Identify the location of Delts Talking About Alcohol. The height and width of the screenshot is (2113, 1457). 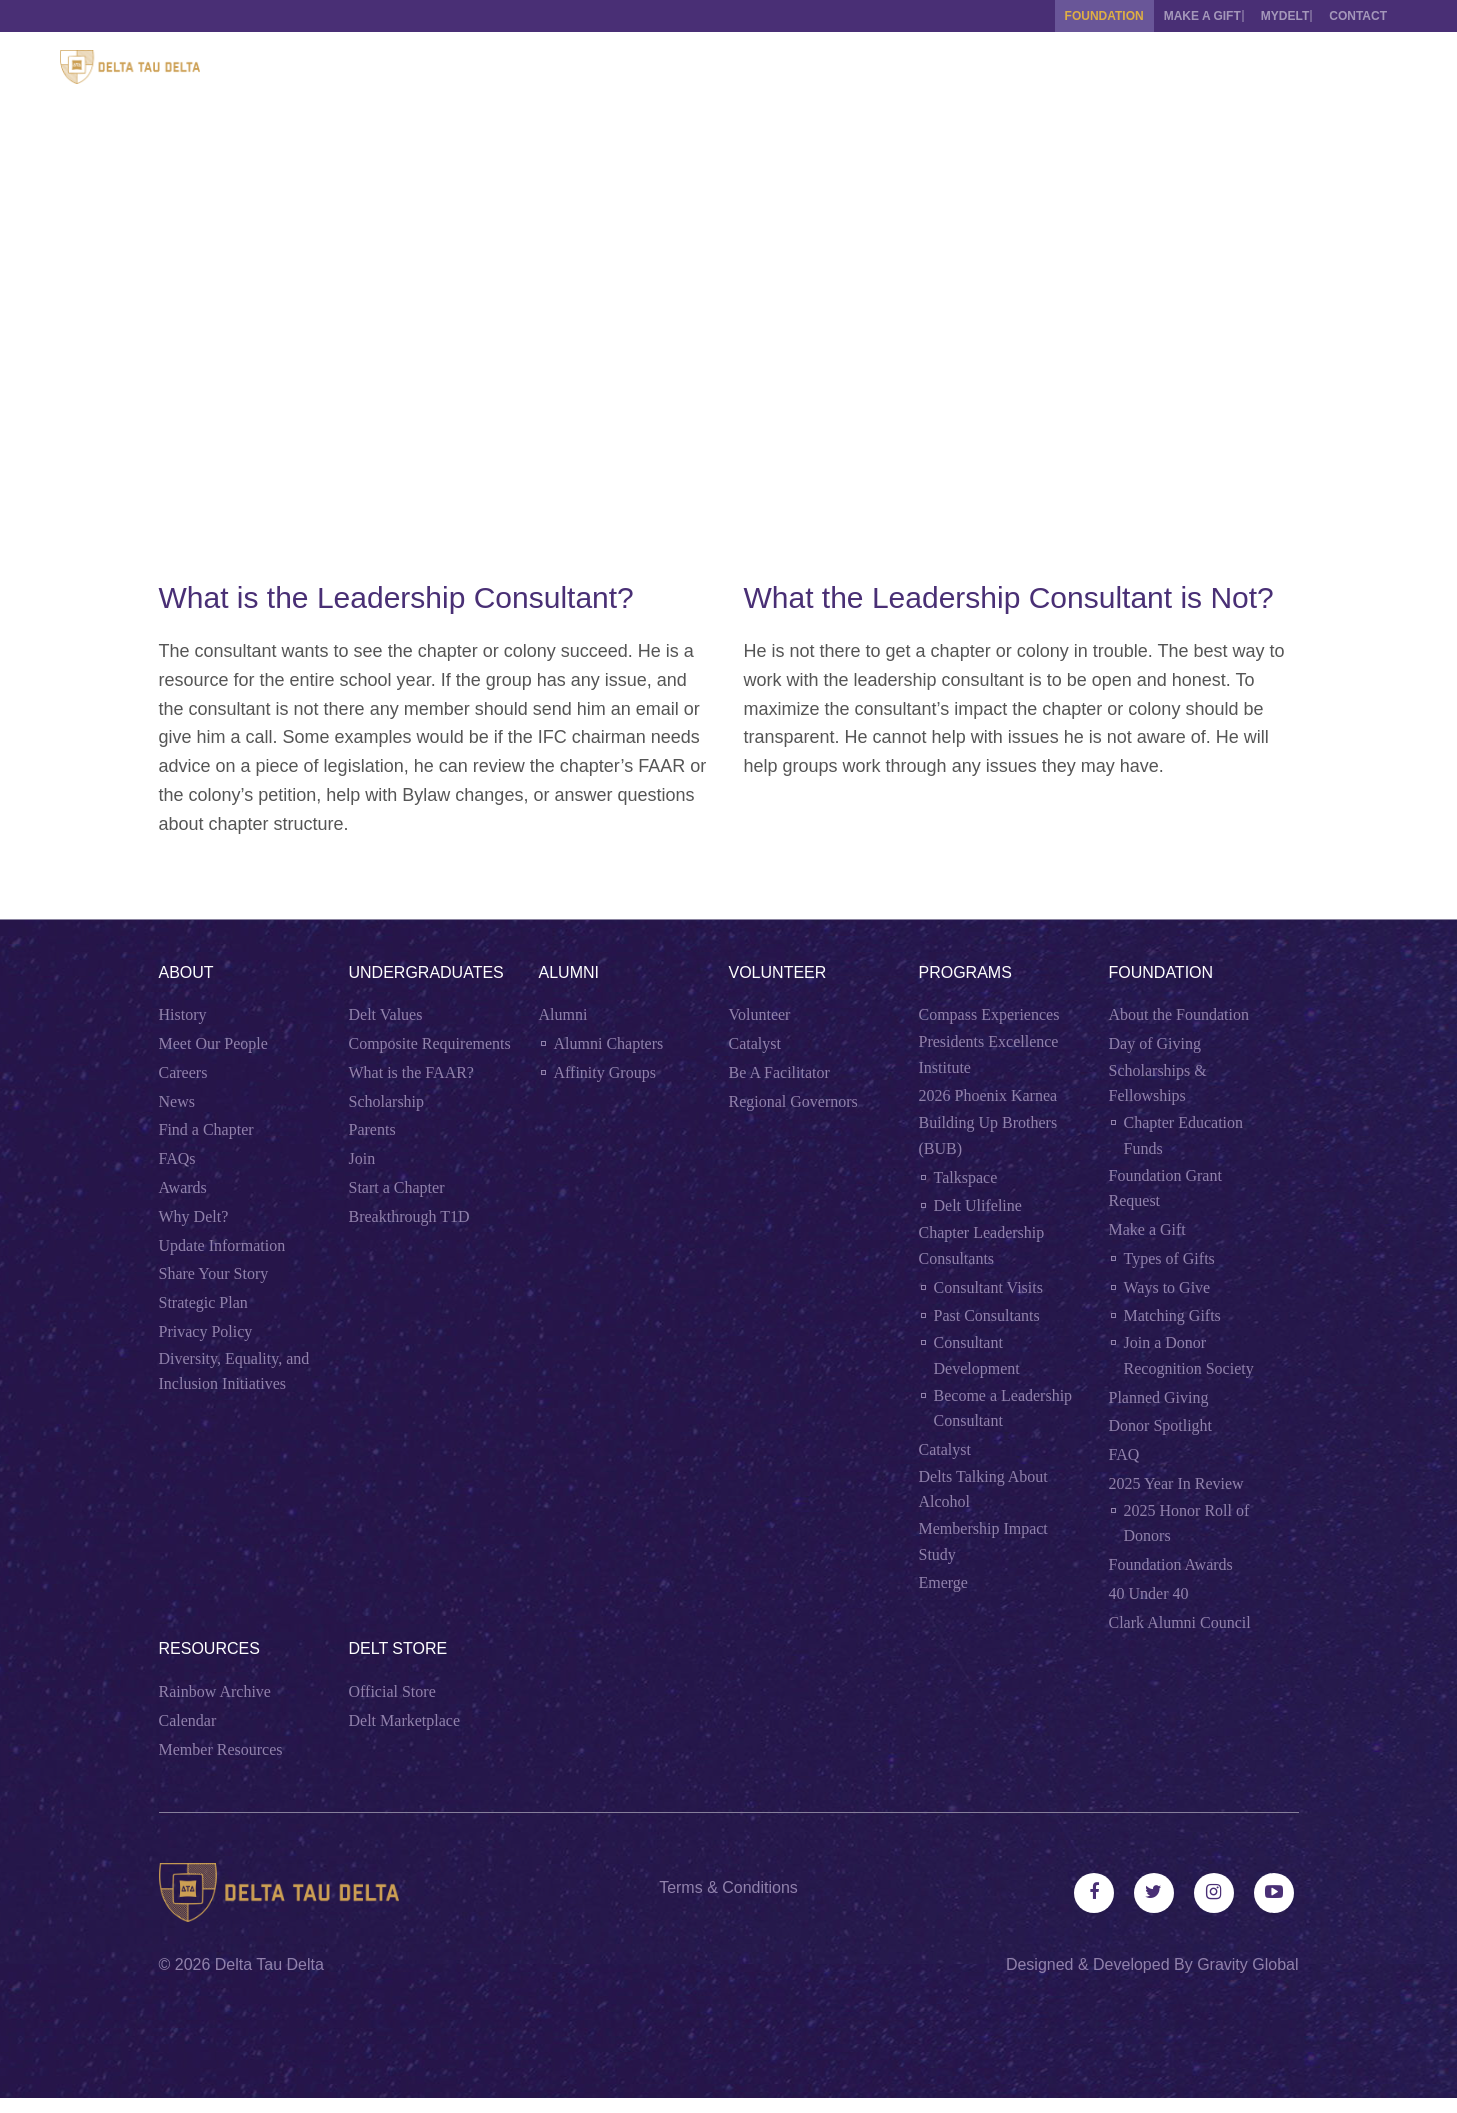
(983, 1489).